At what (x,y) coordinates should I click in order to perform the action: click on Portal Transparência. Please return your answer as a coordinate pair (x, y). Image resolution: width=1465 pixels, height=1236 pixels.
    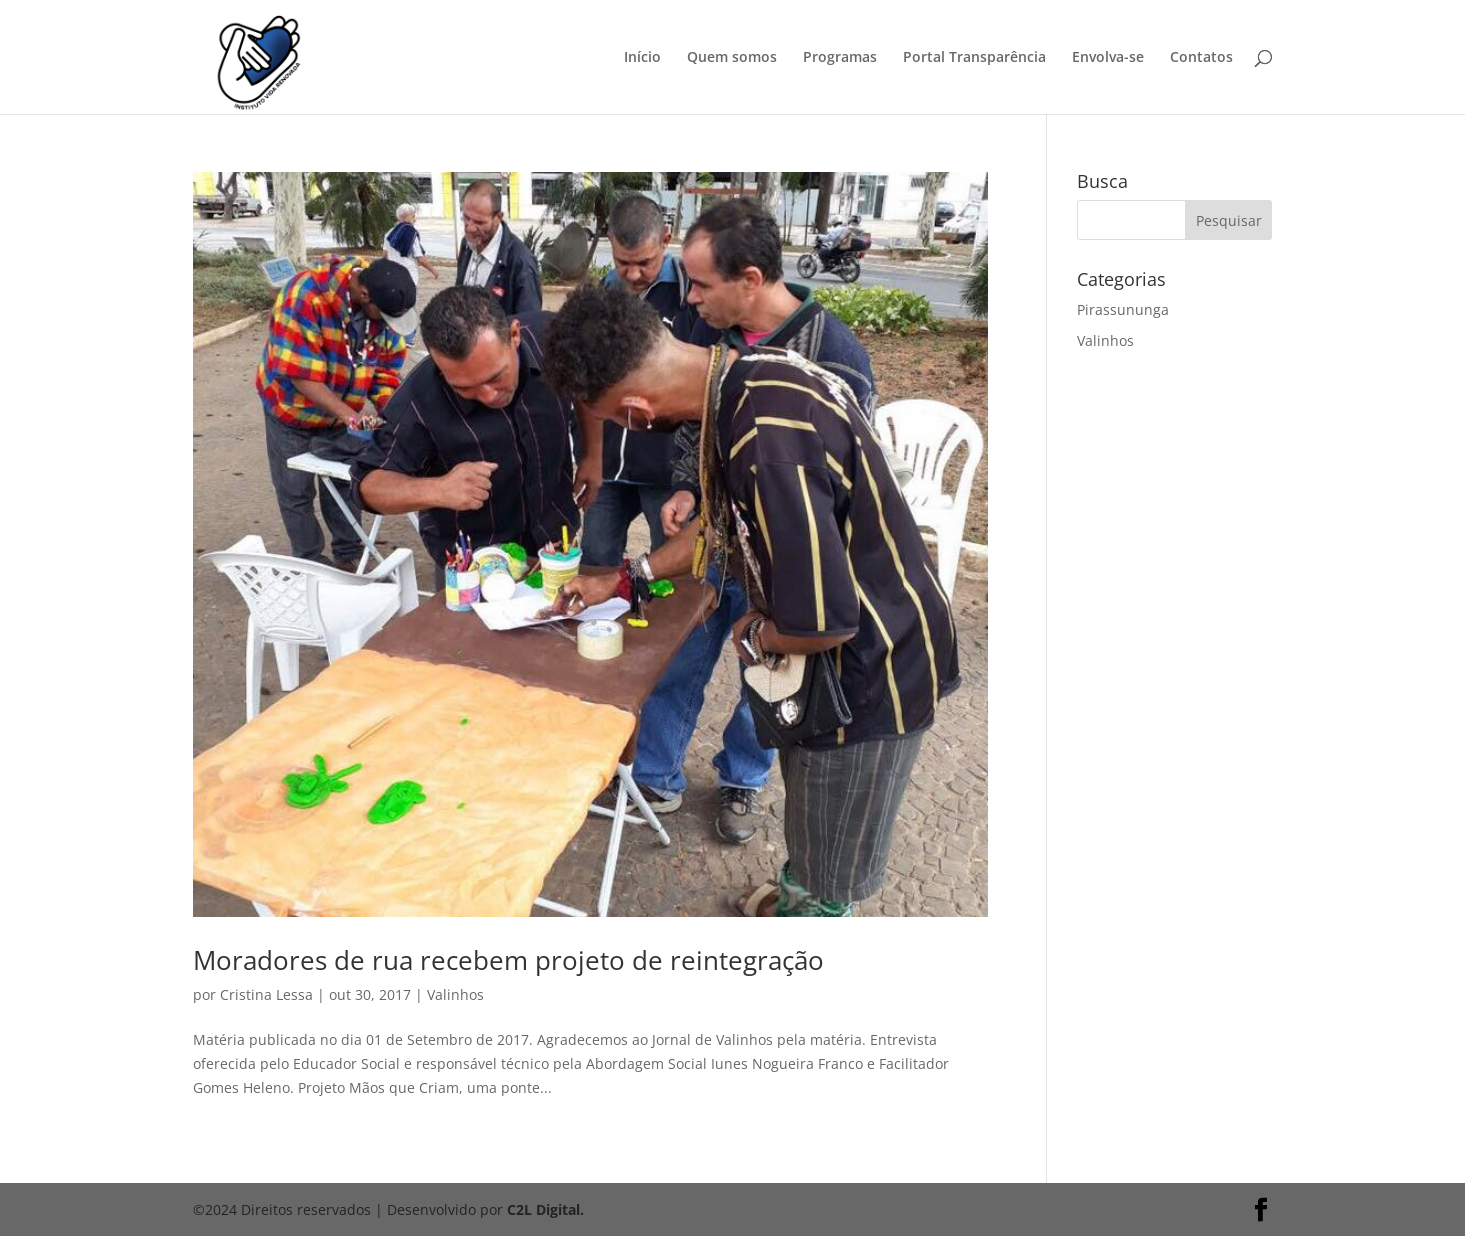
    Looking at the image, I should click on (974, 58).